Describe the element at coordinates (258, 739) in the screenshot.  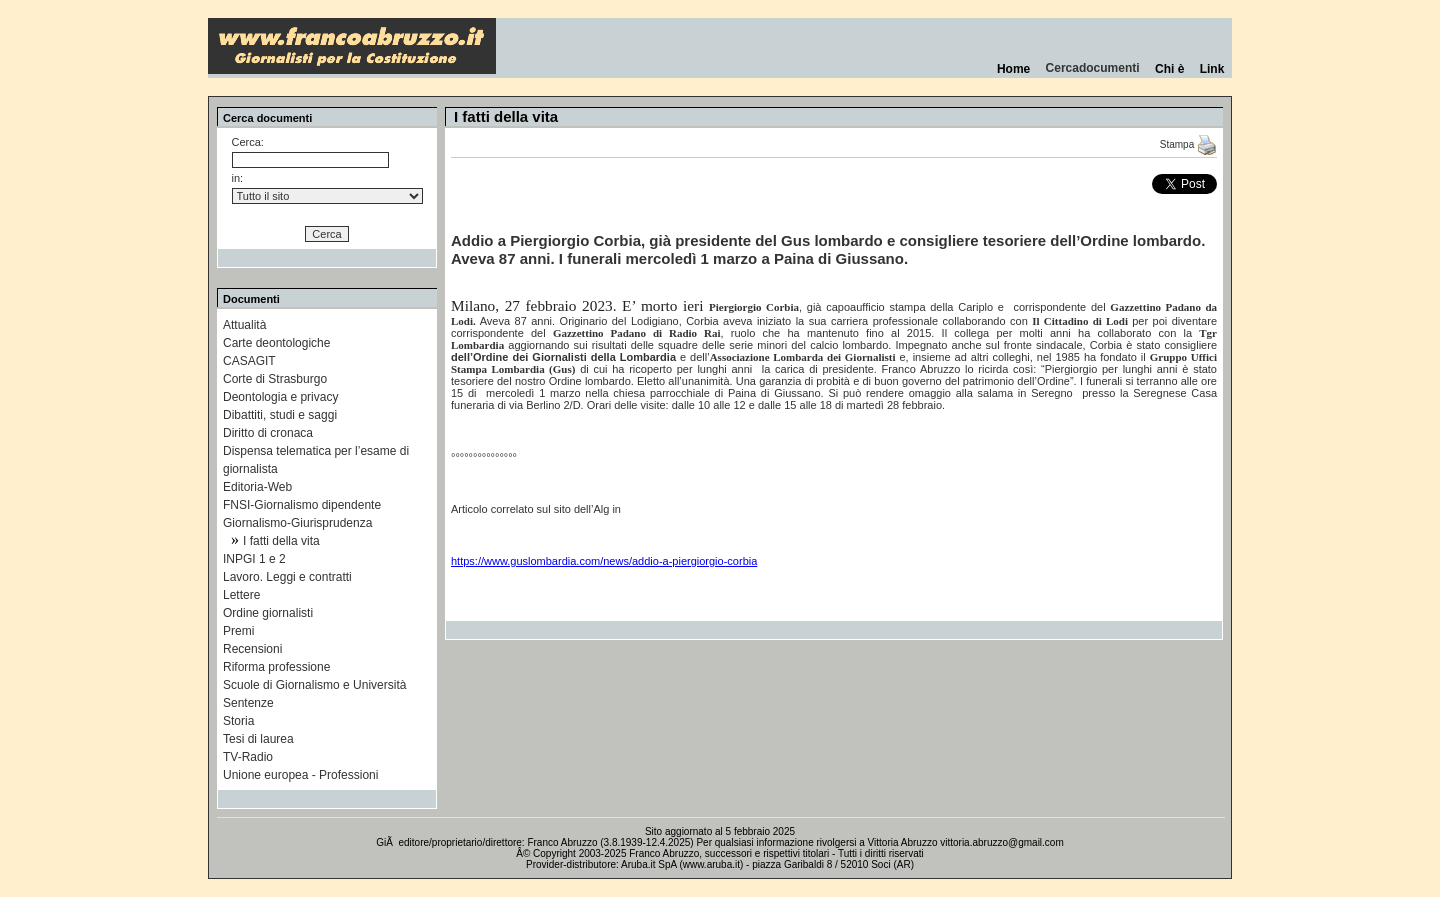
I see `Tesi di laurea` at that location.